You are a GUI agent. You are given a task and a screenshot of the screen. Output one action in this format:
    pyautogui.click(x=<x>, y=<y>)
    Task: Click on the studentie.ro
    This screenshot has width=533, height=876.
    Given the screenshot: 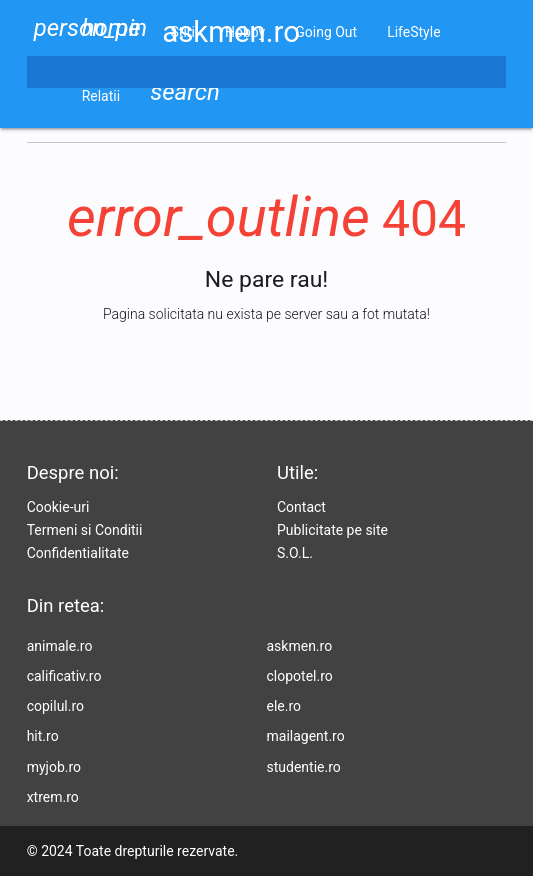 What is the action you would take?
    pyautogui.click(x=304, y=767)
    